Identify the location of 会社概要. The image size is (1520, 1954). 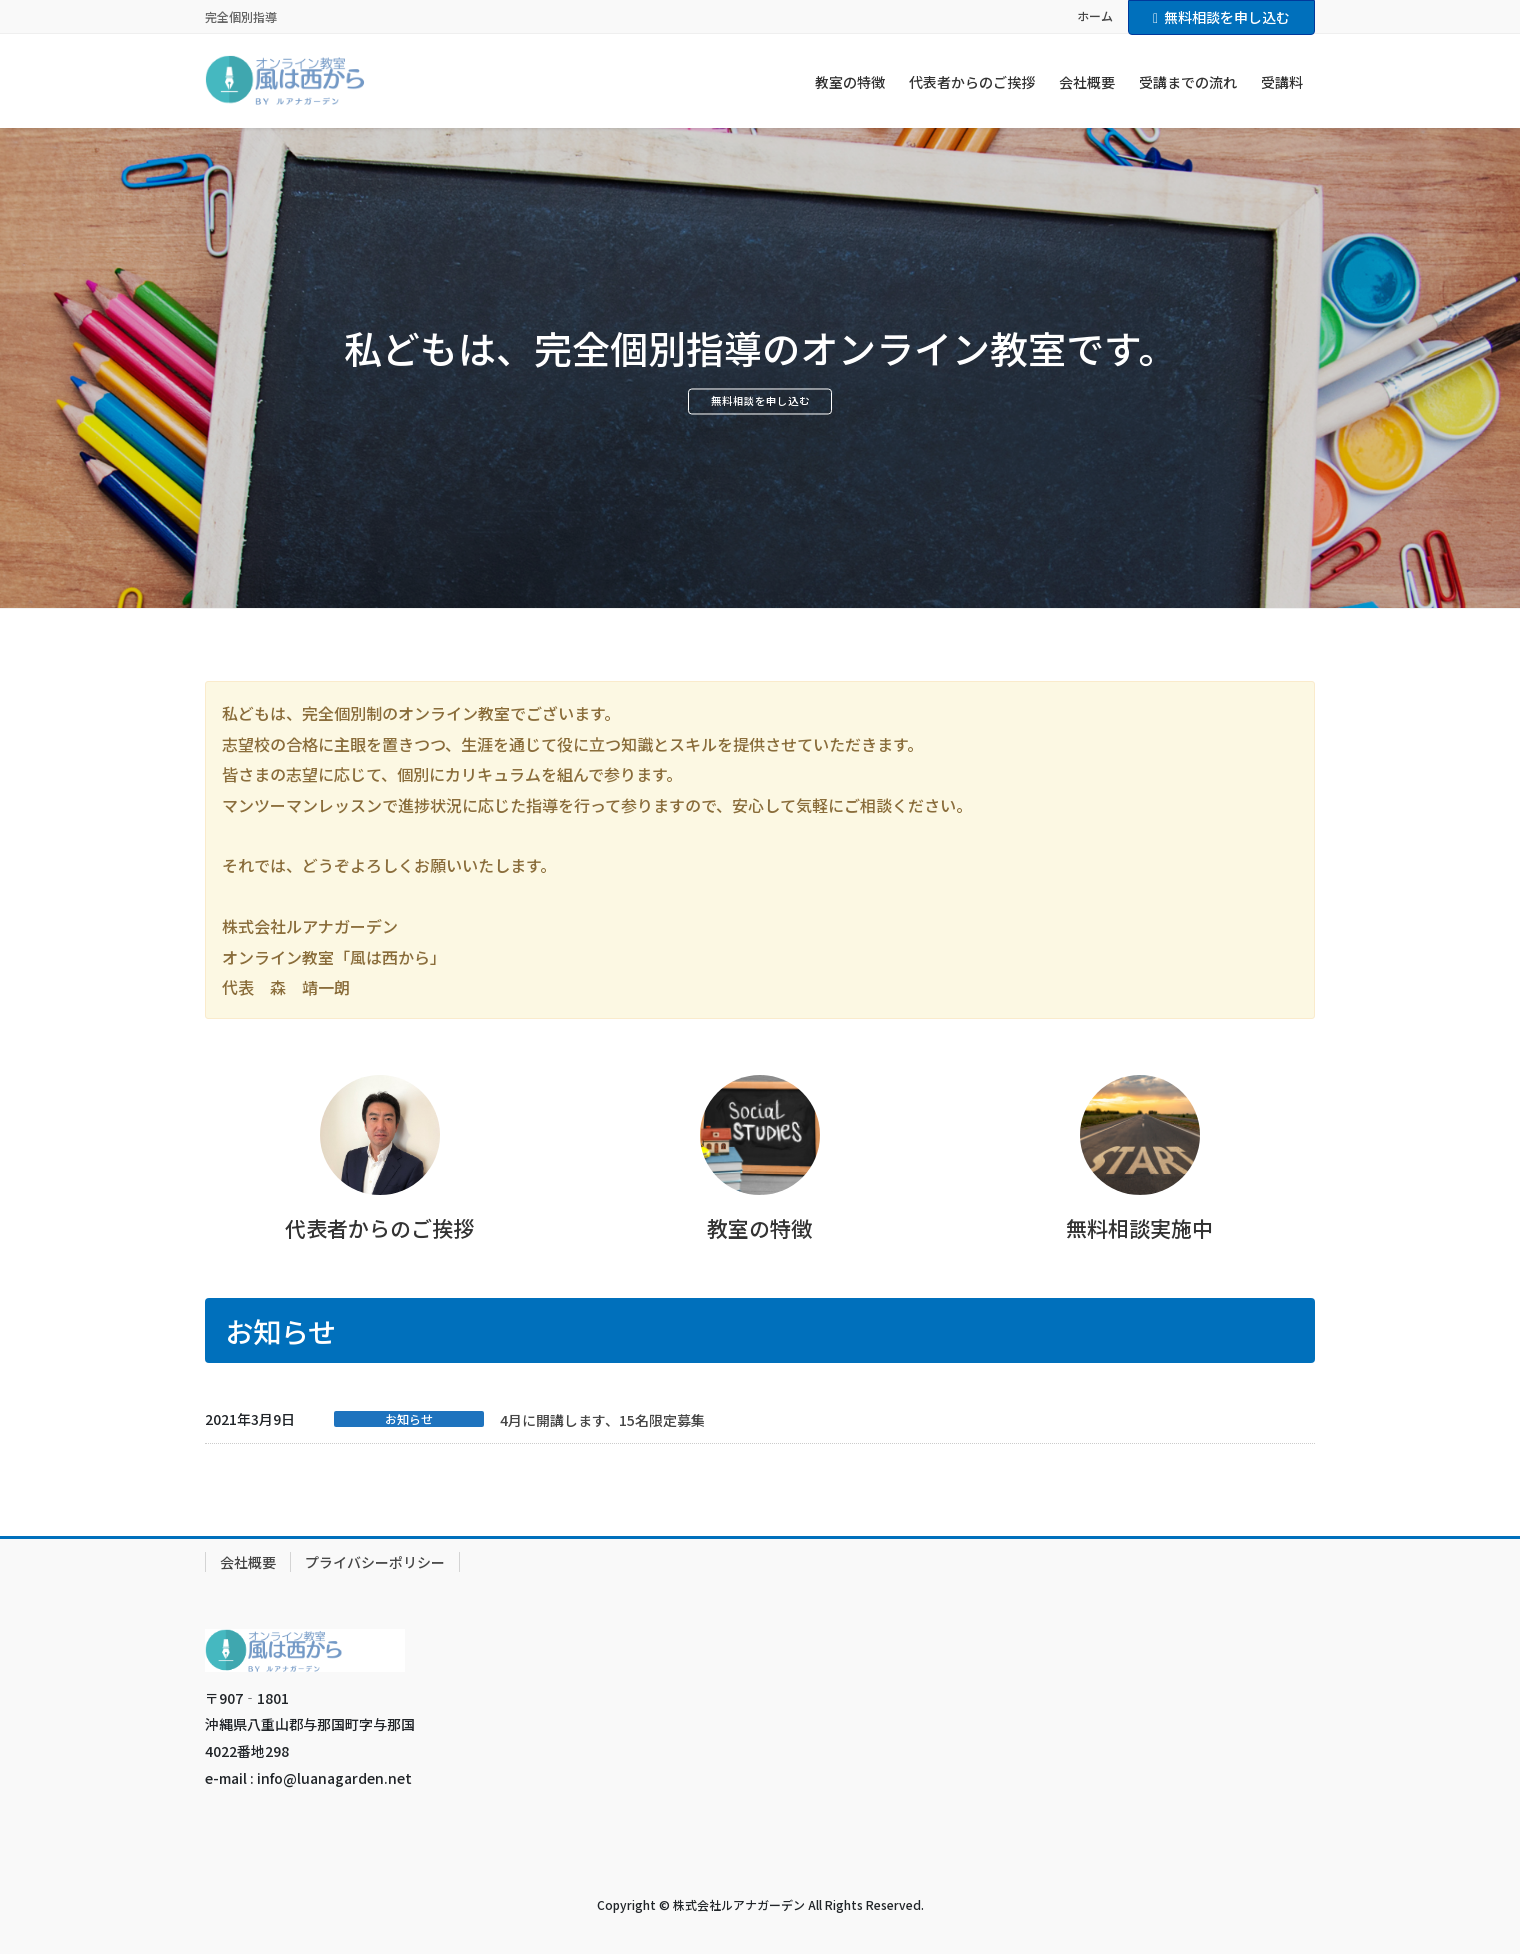
(248, 1562).